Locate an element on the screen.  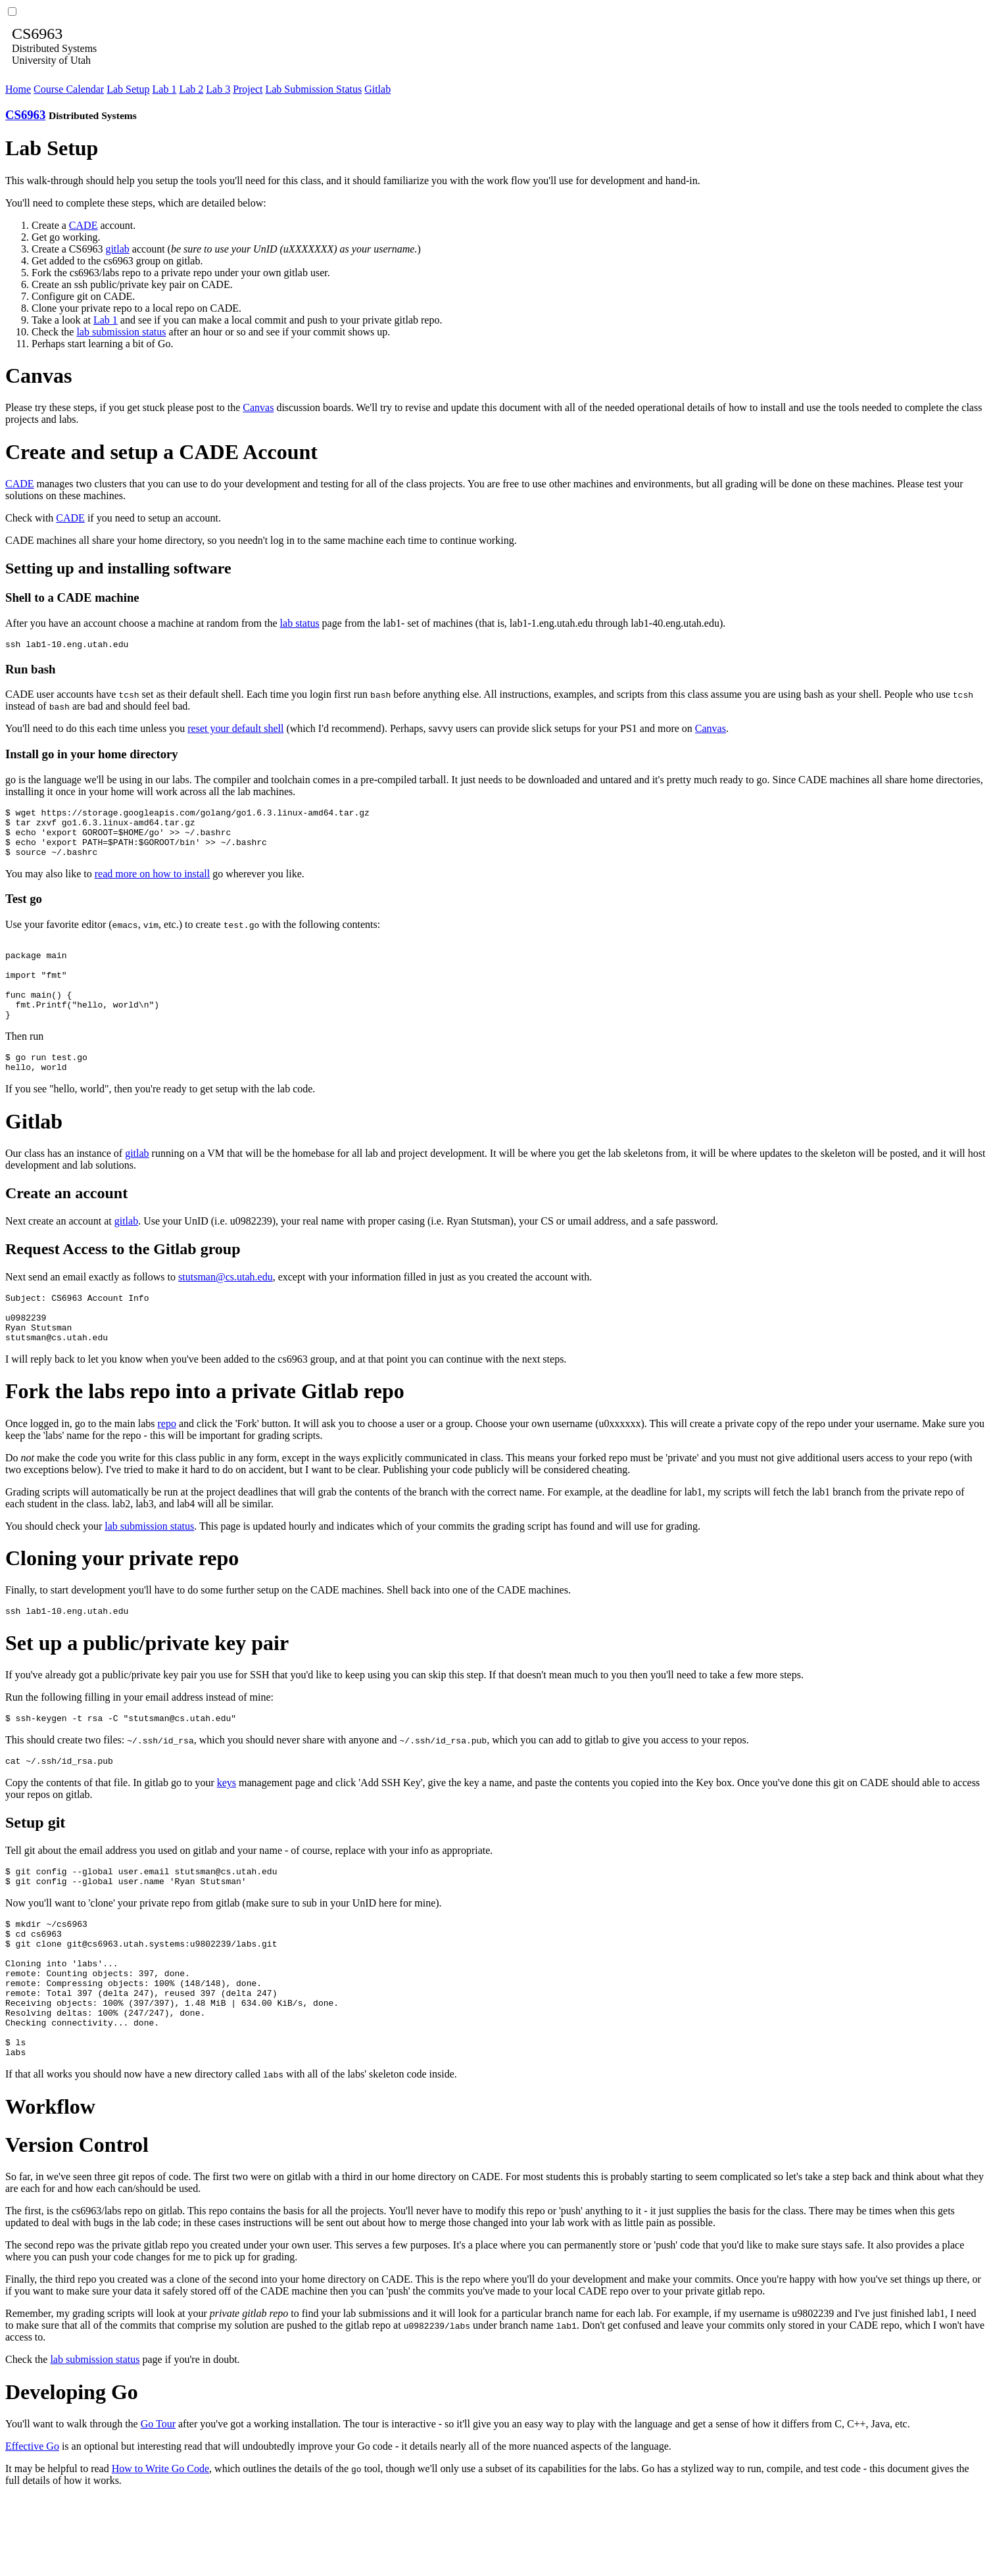
Lab 1 is located at coordinates (165, 89).